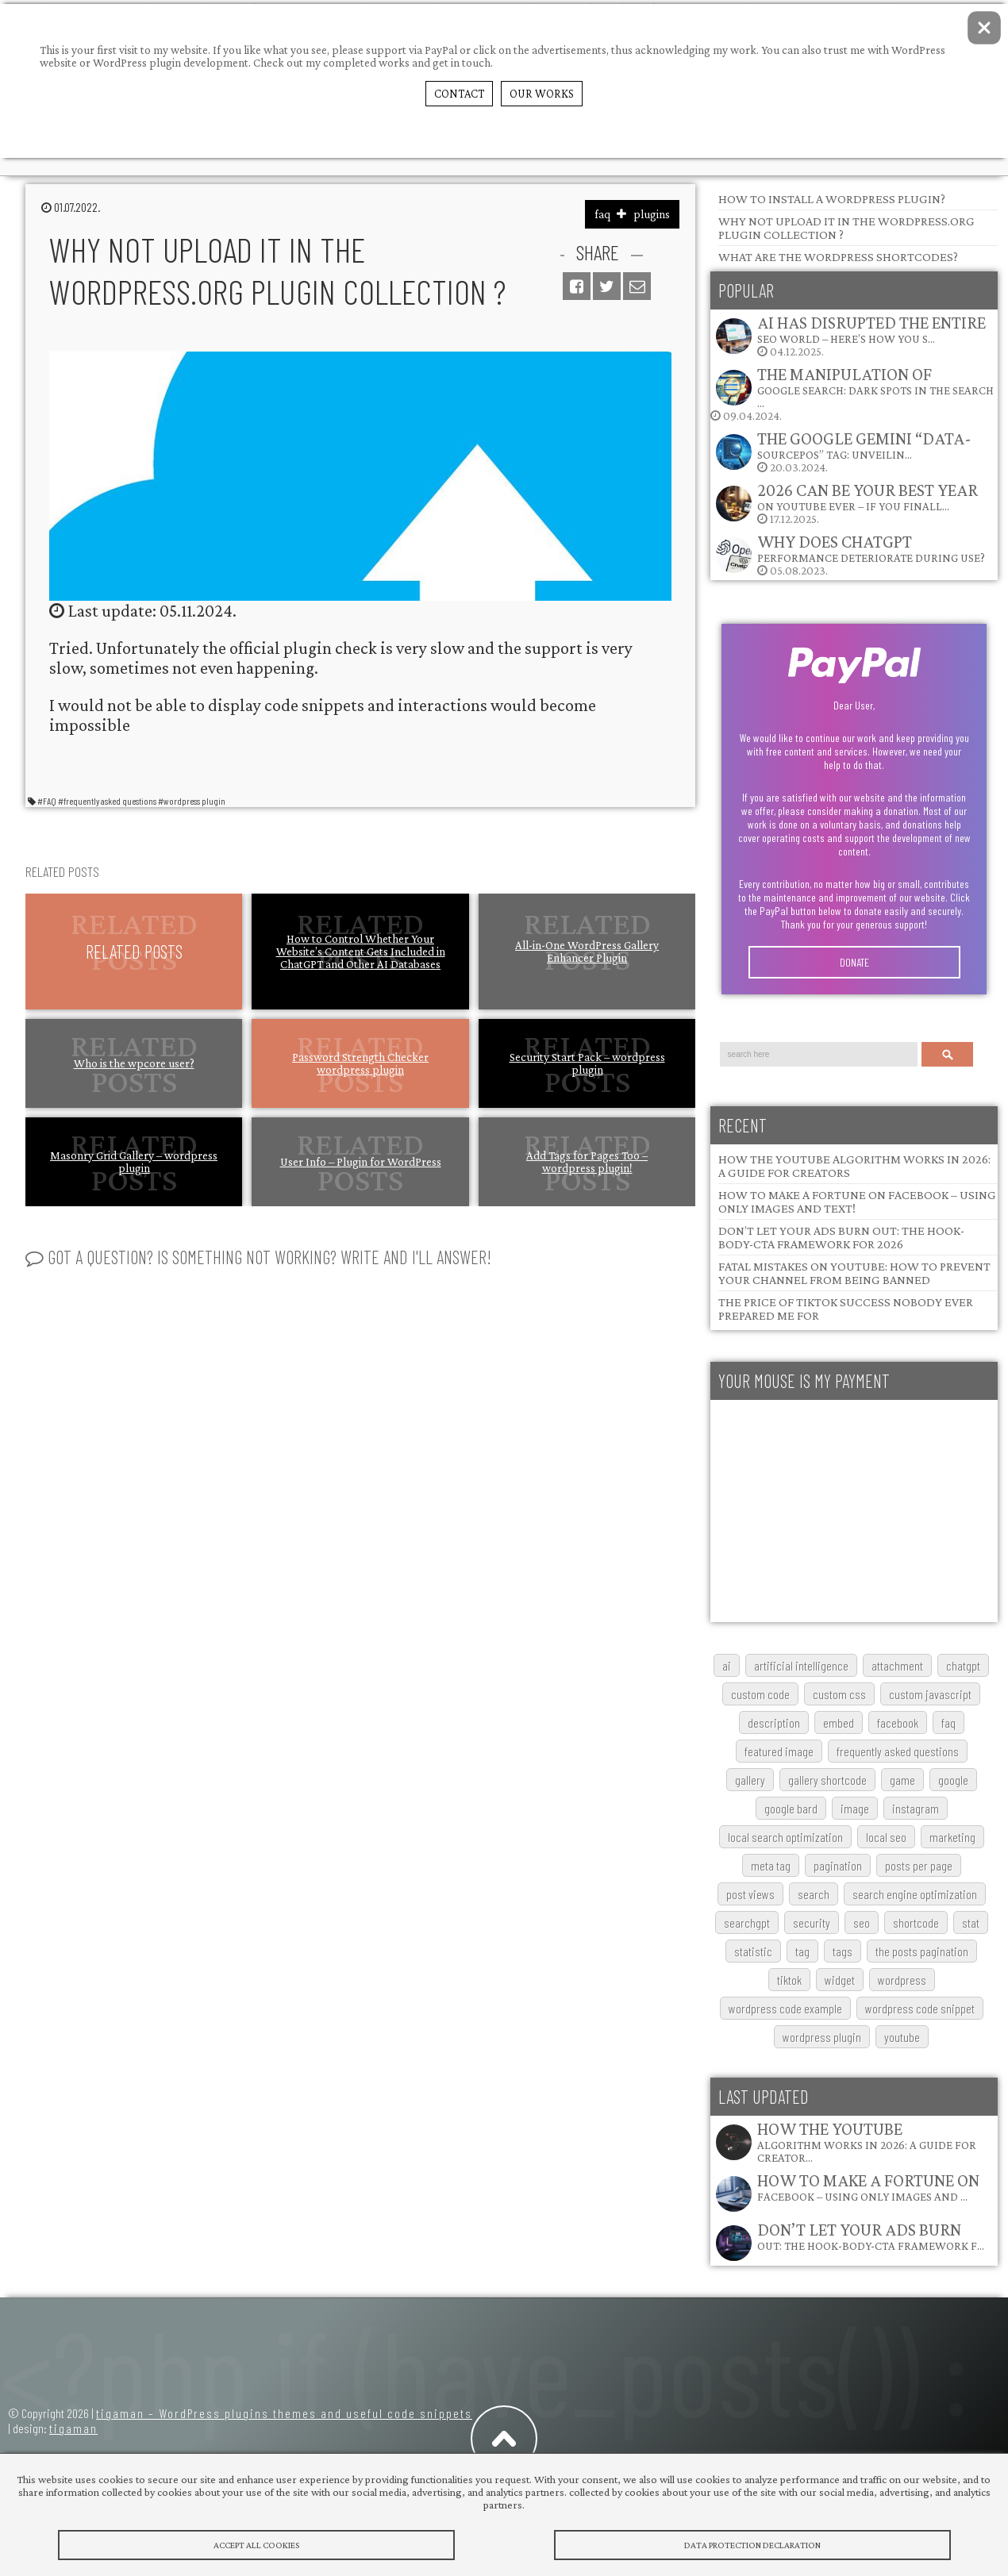  Describe the element at coordinates (875, 386) in the screenshot. I see `The Manipulation of Google Search: Dark Spots in the Search …` at that location.